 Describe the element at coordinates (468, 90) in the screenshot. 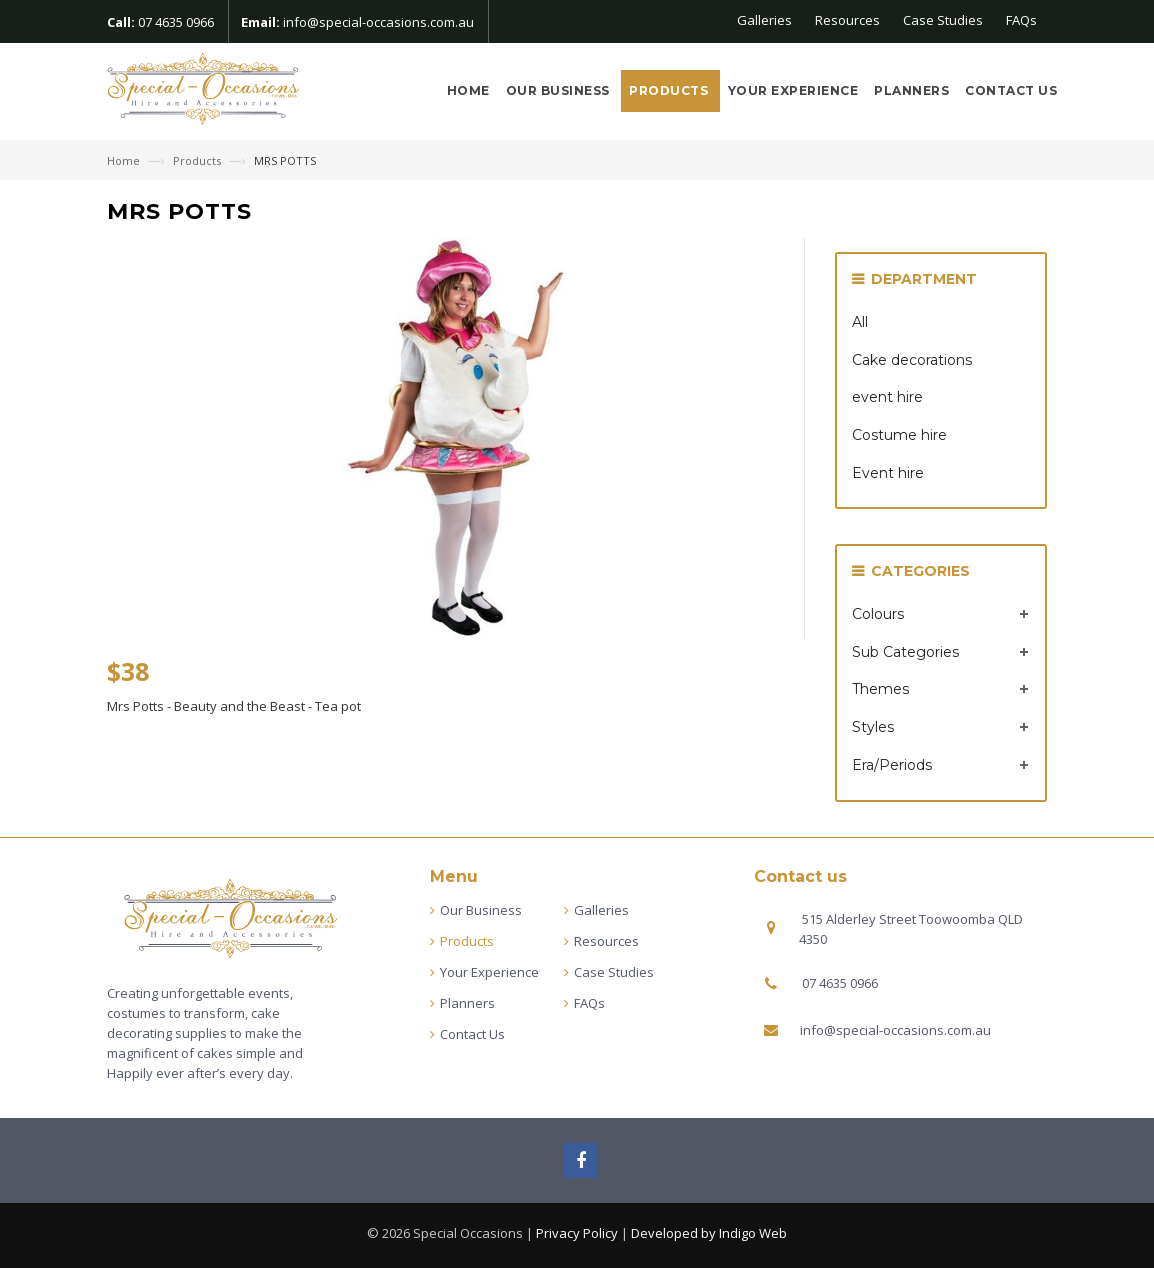

I see `Home` at that location.